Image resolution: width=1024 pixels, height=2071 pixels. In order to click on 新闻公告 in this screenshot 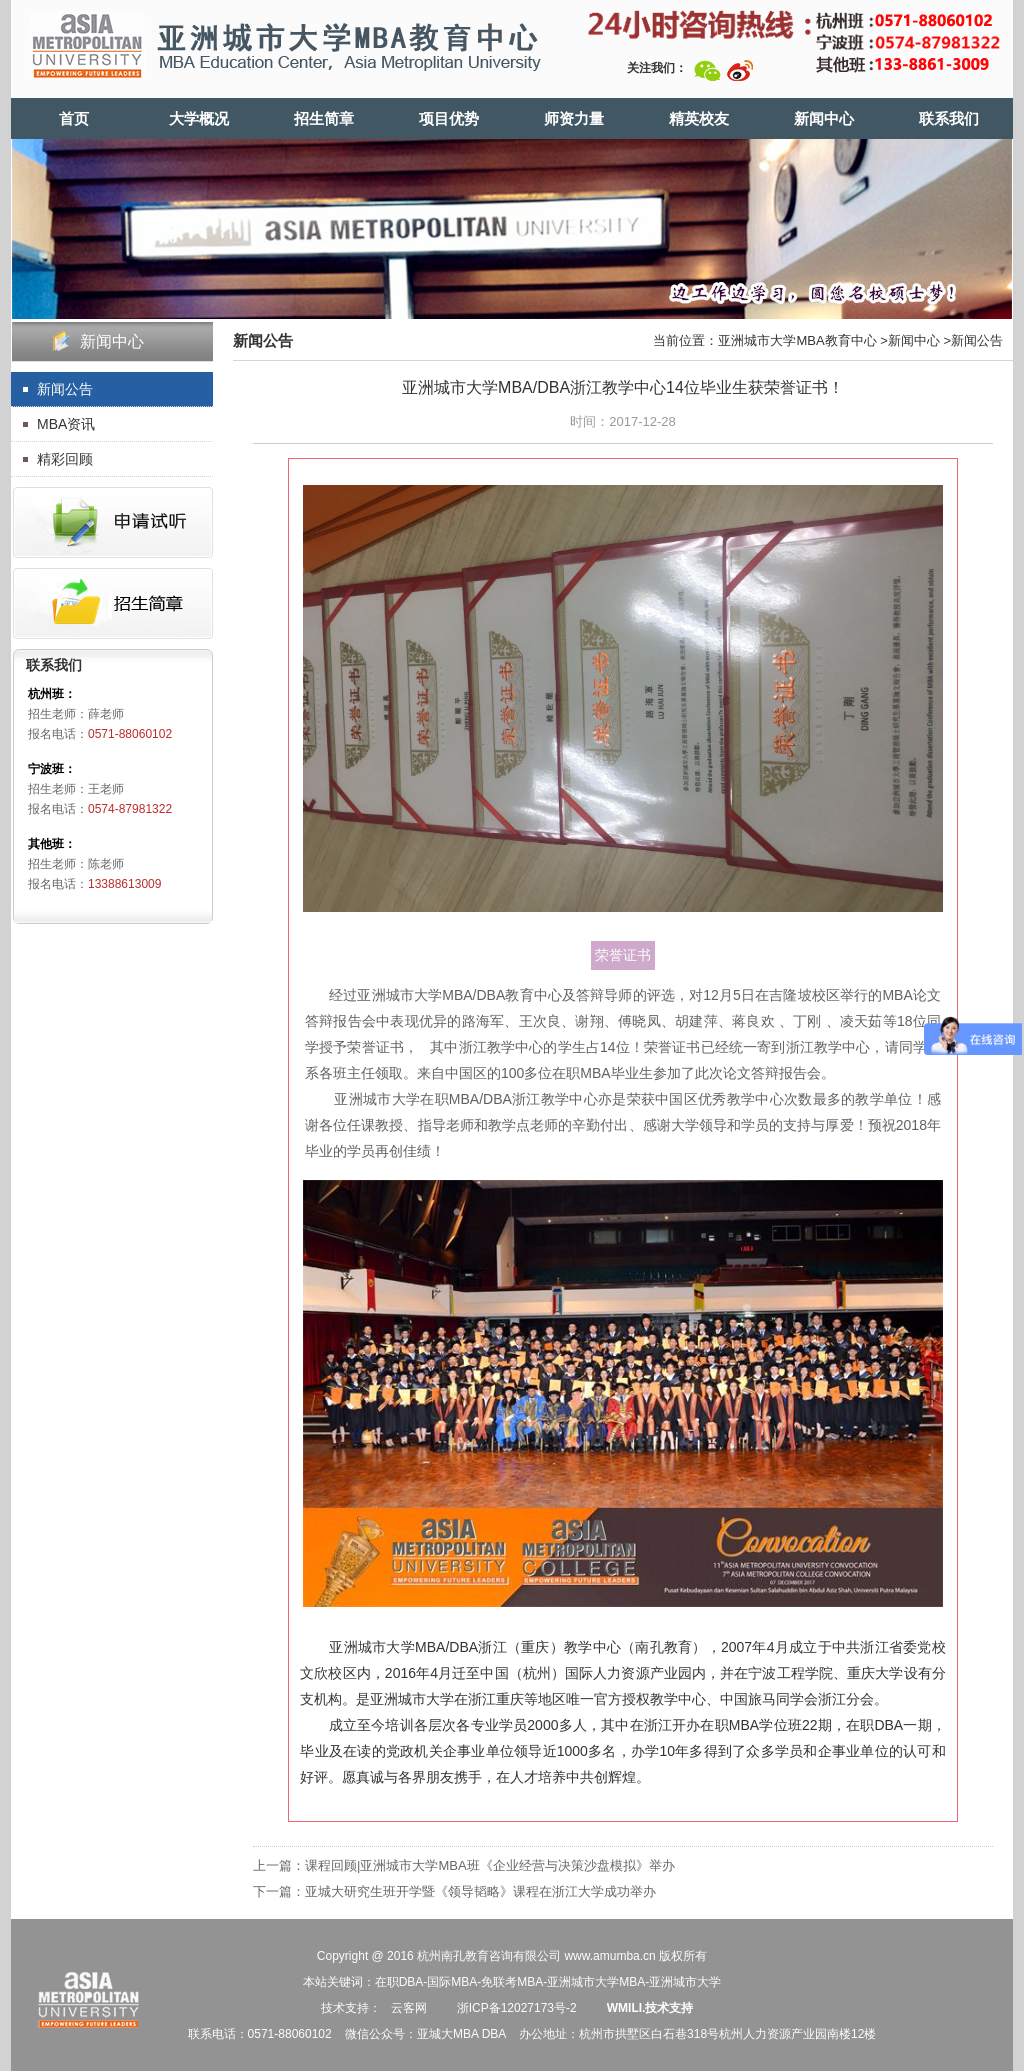, I will do `click(65, 389)`.